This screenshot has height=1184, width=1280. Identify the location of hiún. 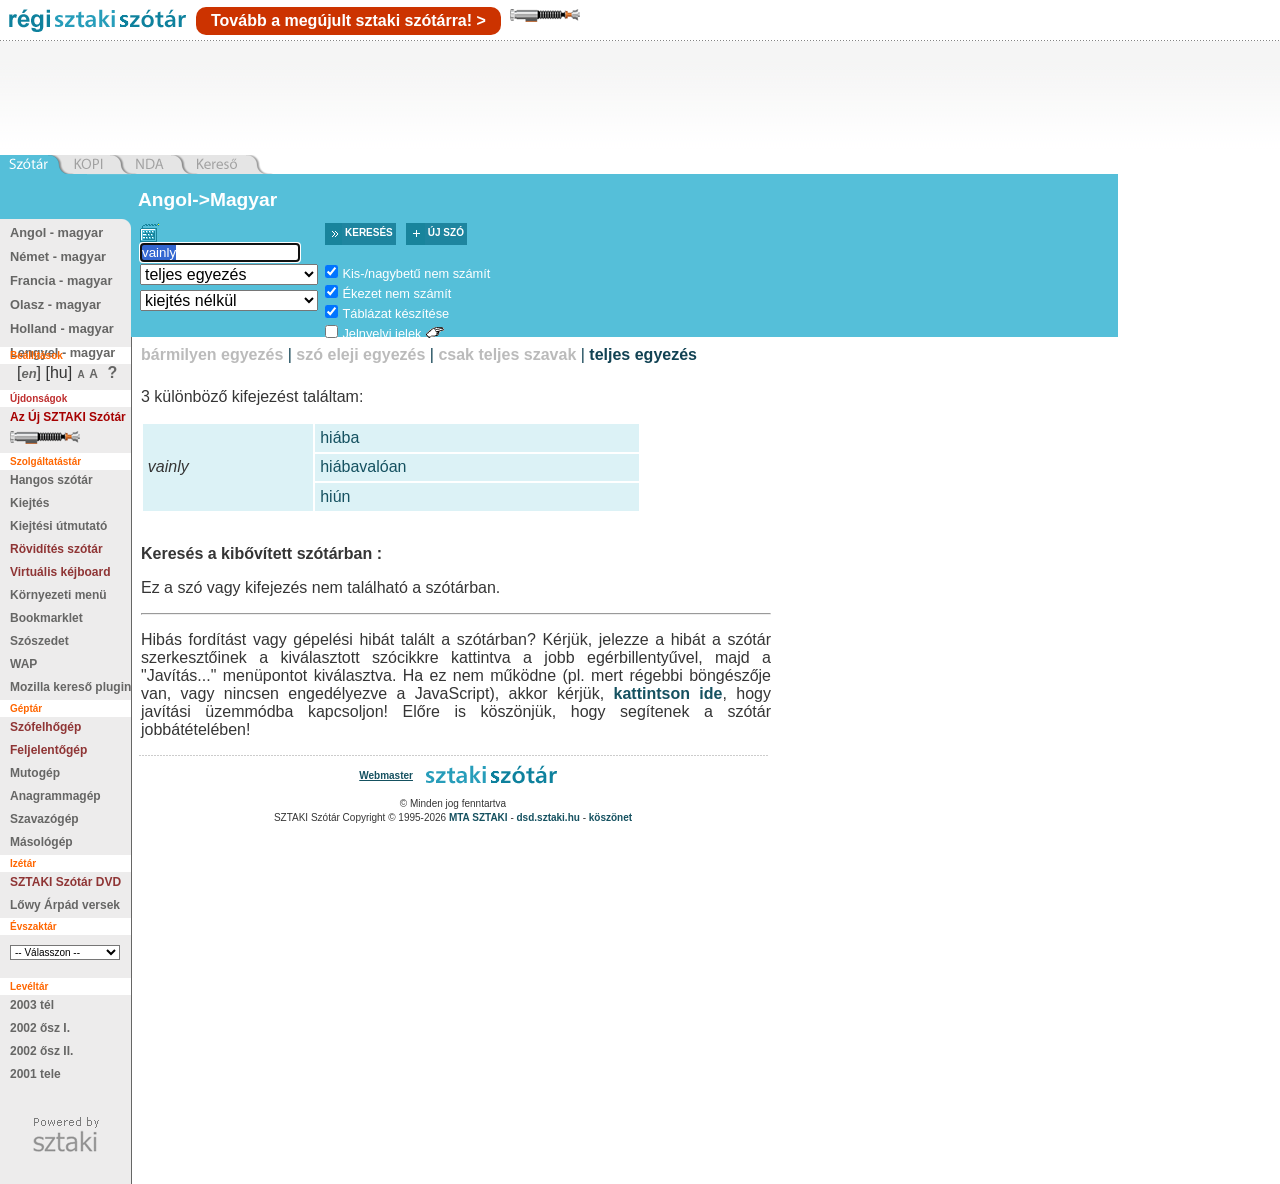
(335, 496).